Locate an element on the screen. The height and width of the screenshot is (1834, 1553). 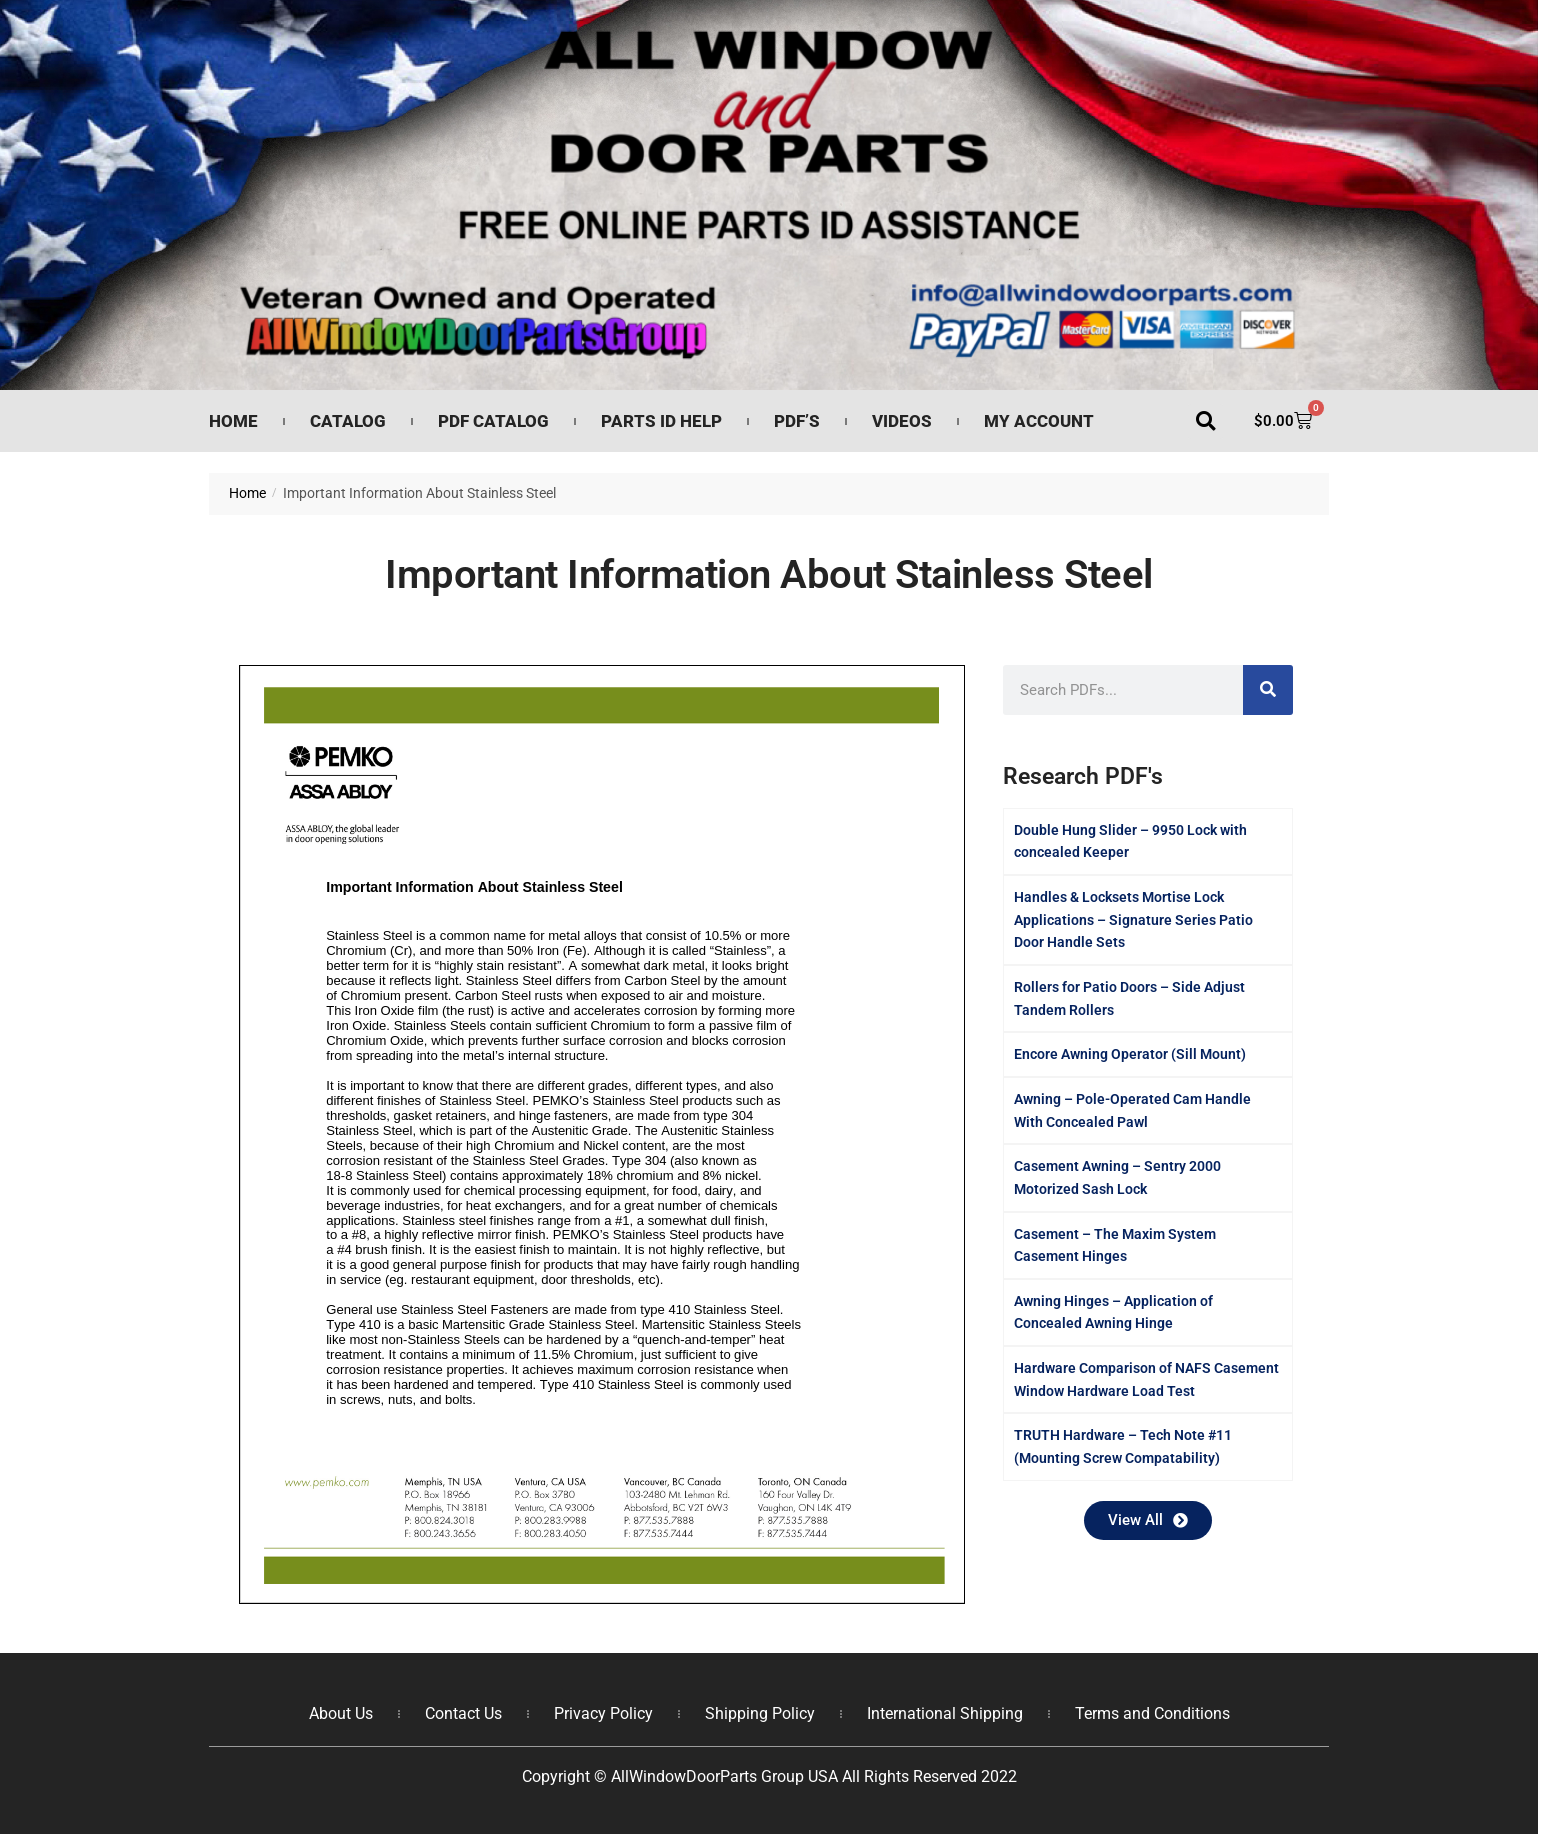
PDF’s is located at coordinates (797, 421).